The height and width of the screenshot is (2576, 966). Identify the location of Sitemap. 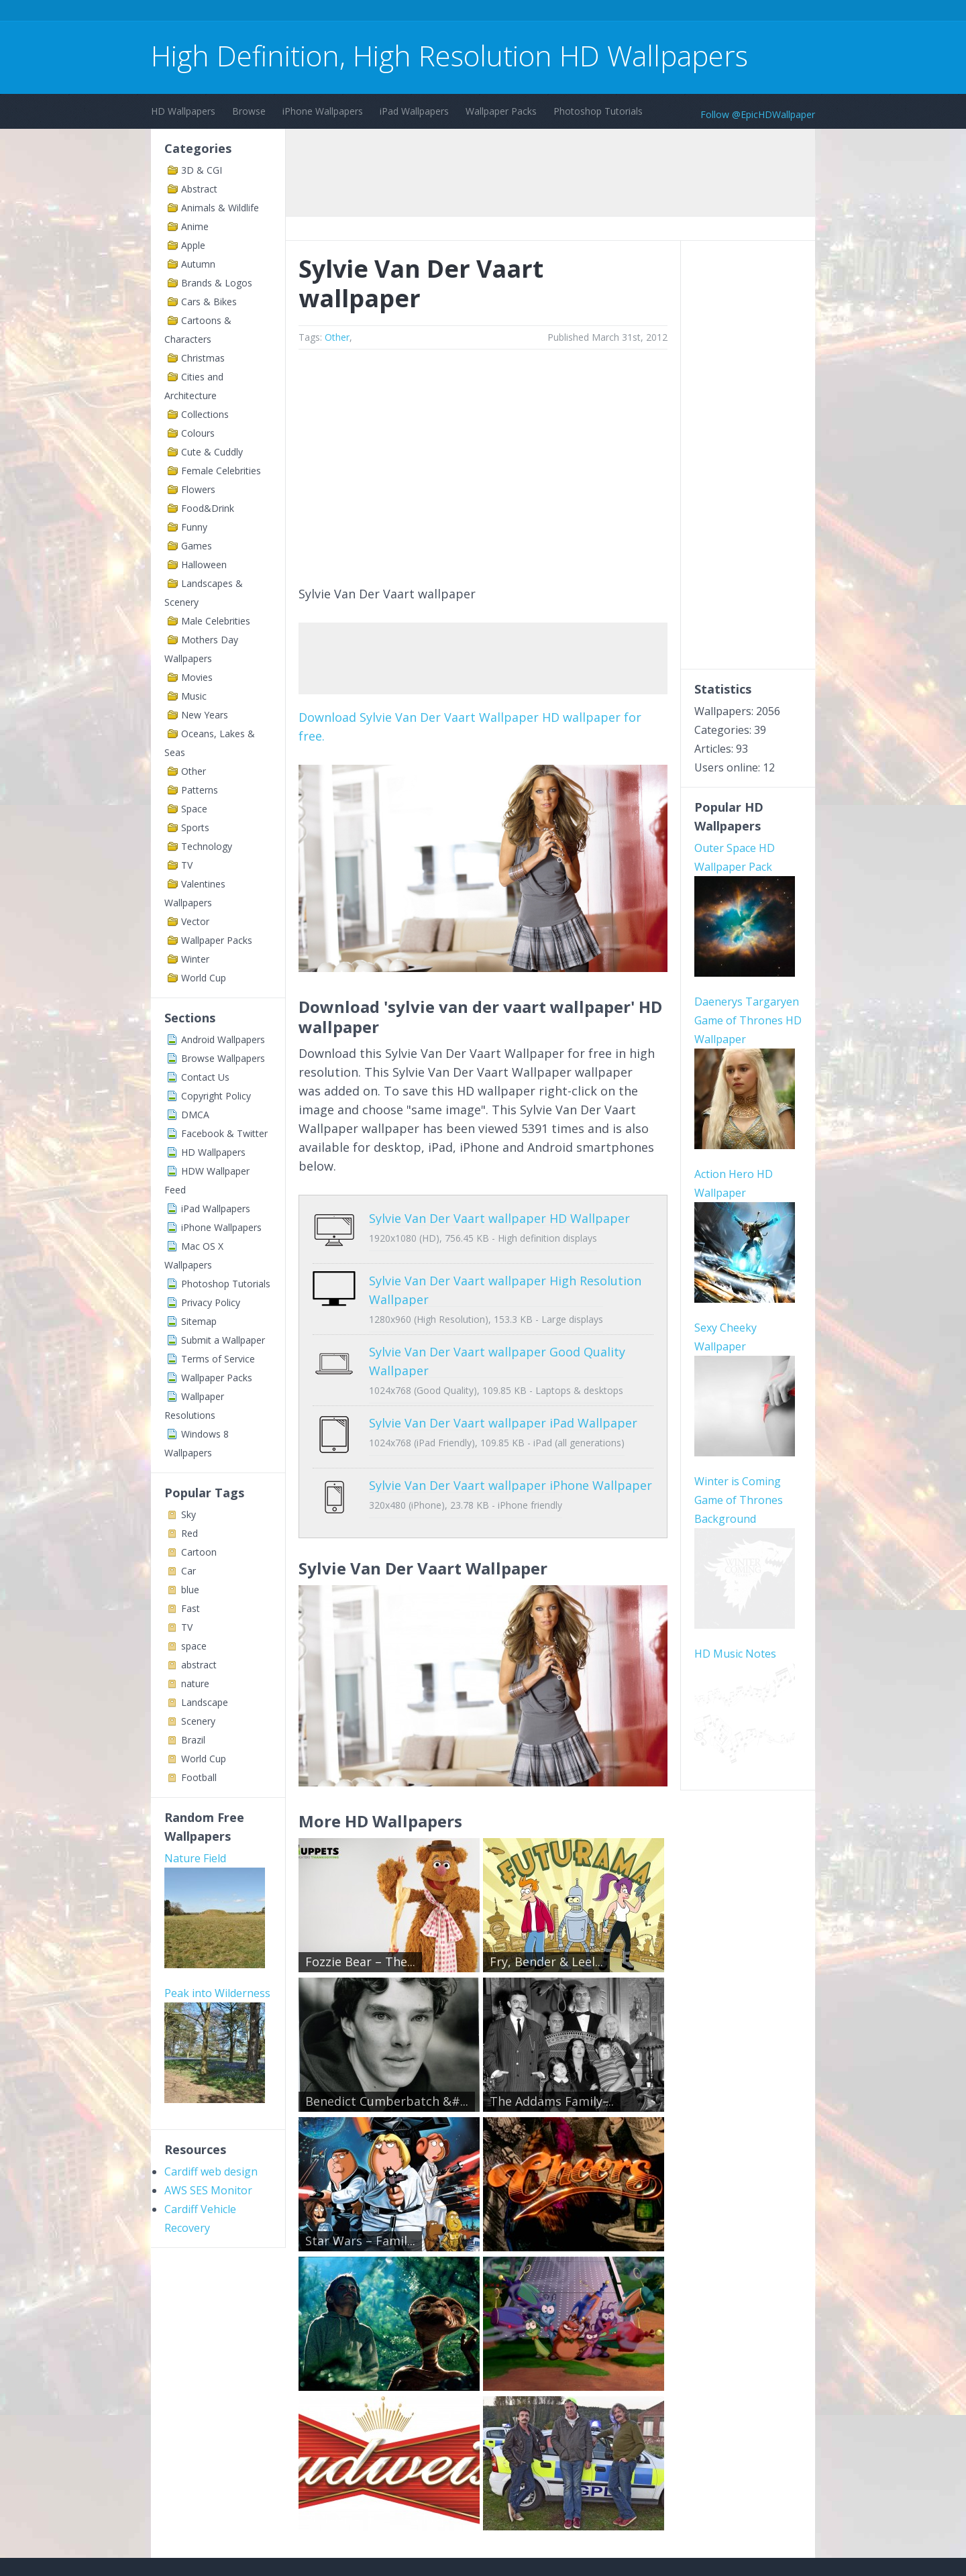
(199, 1321).